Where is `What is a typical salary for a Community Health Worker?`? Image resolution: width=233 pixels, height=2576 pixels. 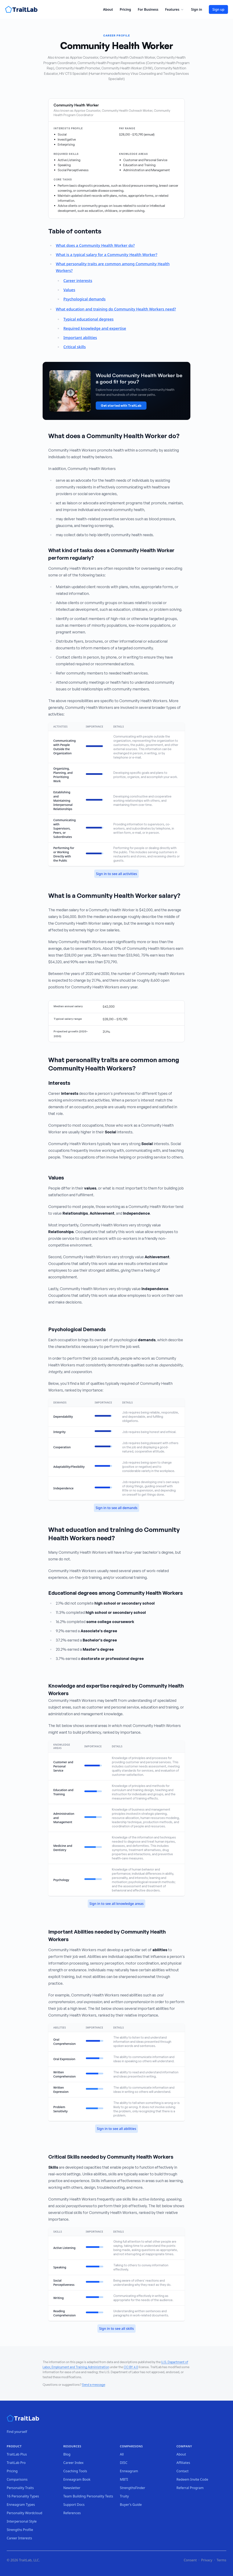 What is a typical salary for a Community Health Worker? is located at coordinates (106, 254).